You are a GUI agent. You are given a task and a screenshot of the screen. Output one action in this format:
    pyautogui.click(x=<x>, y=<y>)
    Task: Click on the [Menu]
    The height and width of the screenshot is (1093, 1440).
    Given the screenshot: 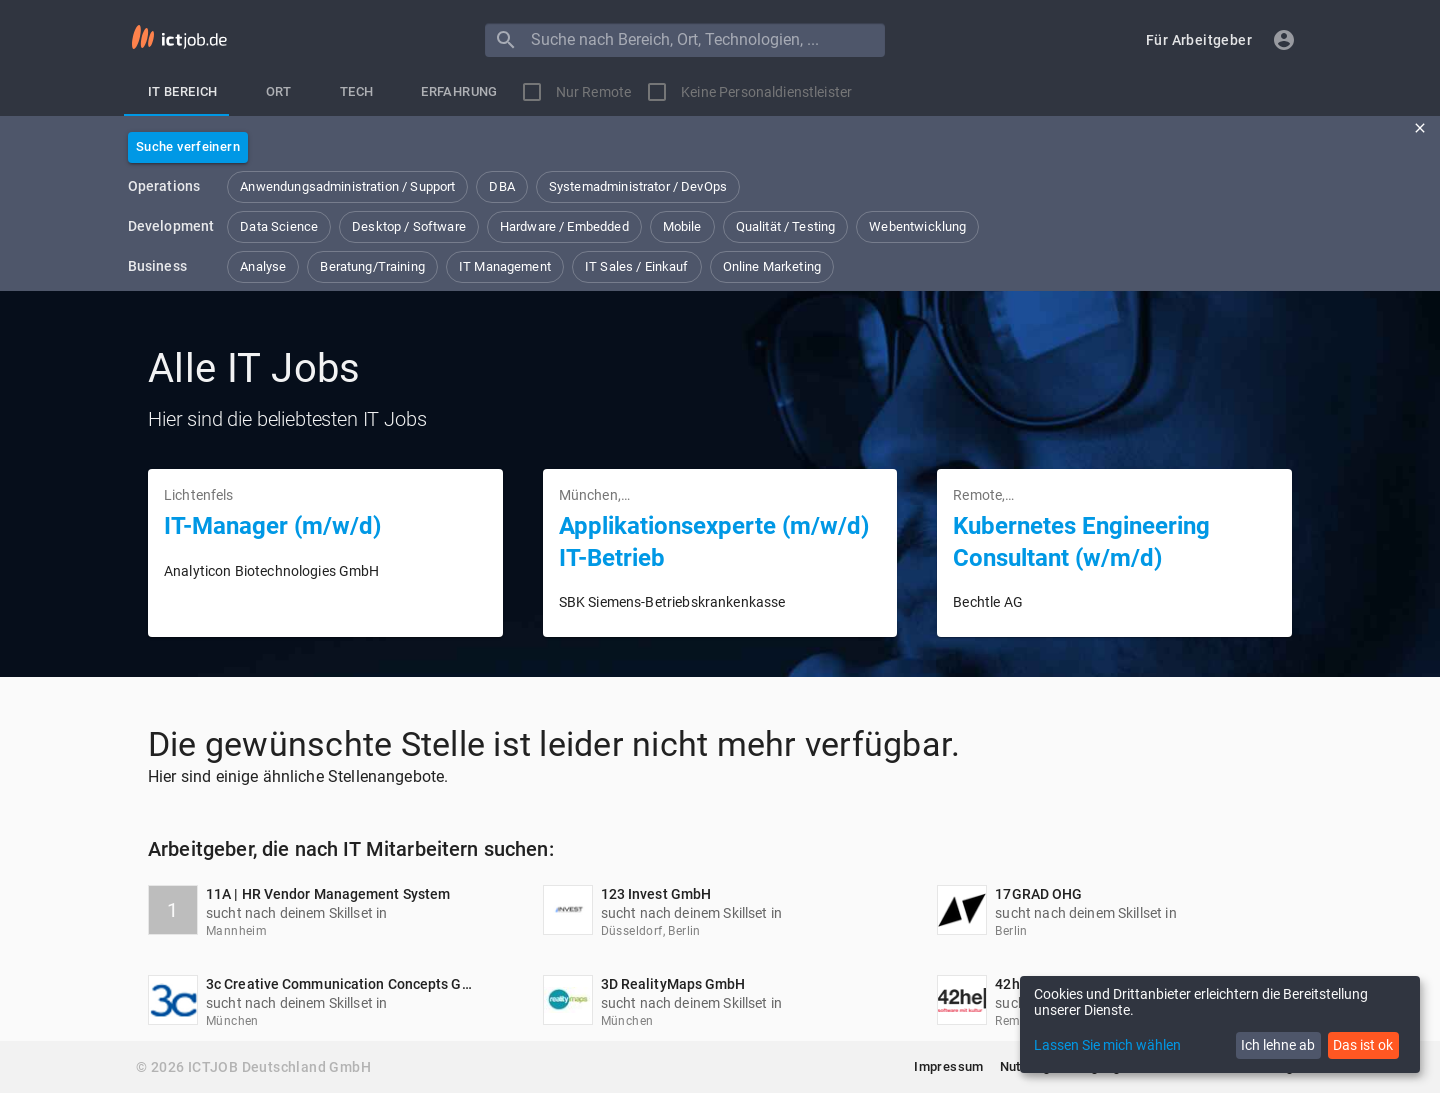 What is the action you would take?
    pyautogui.click(x=506, y=40)
    